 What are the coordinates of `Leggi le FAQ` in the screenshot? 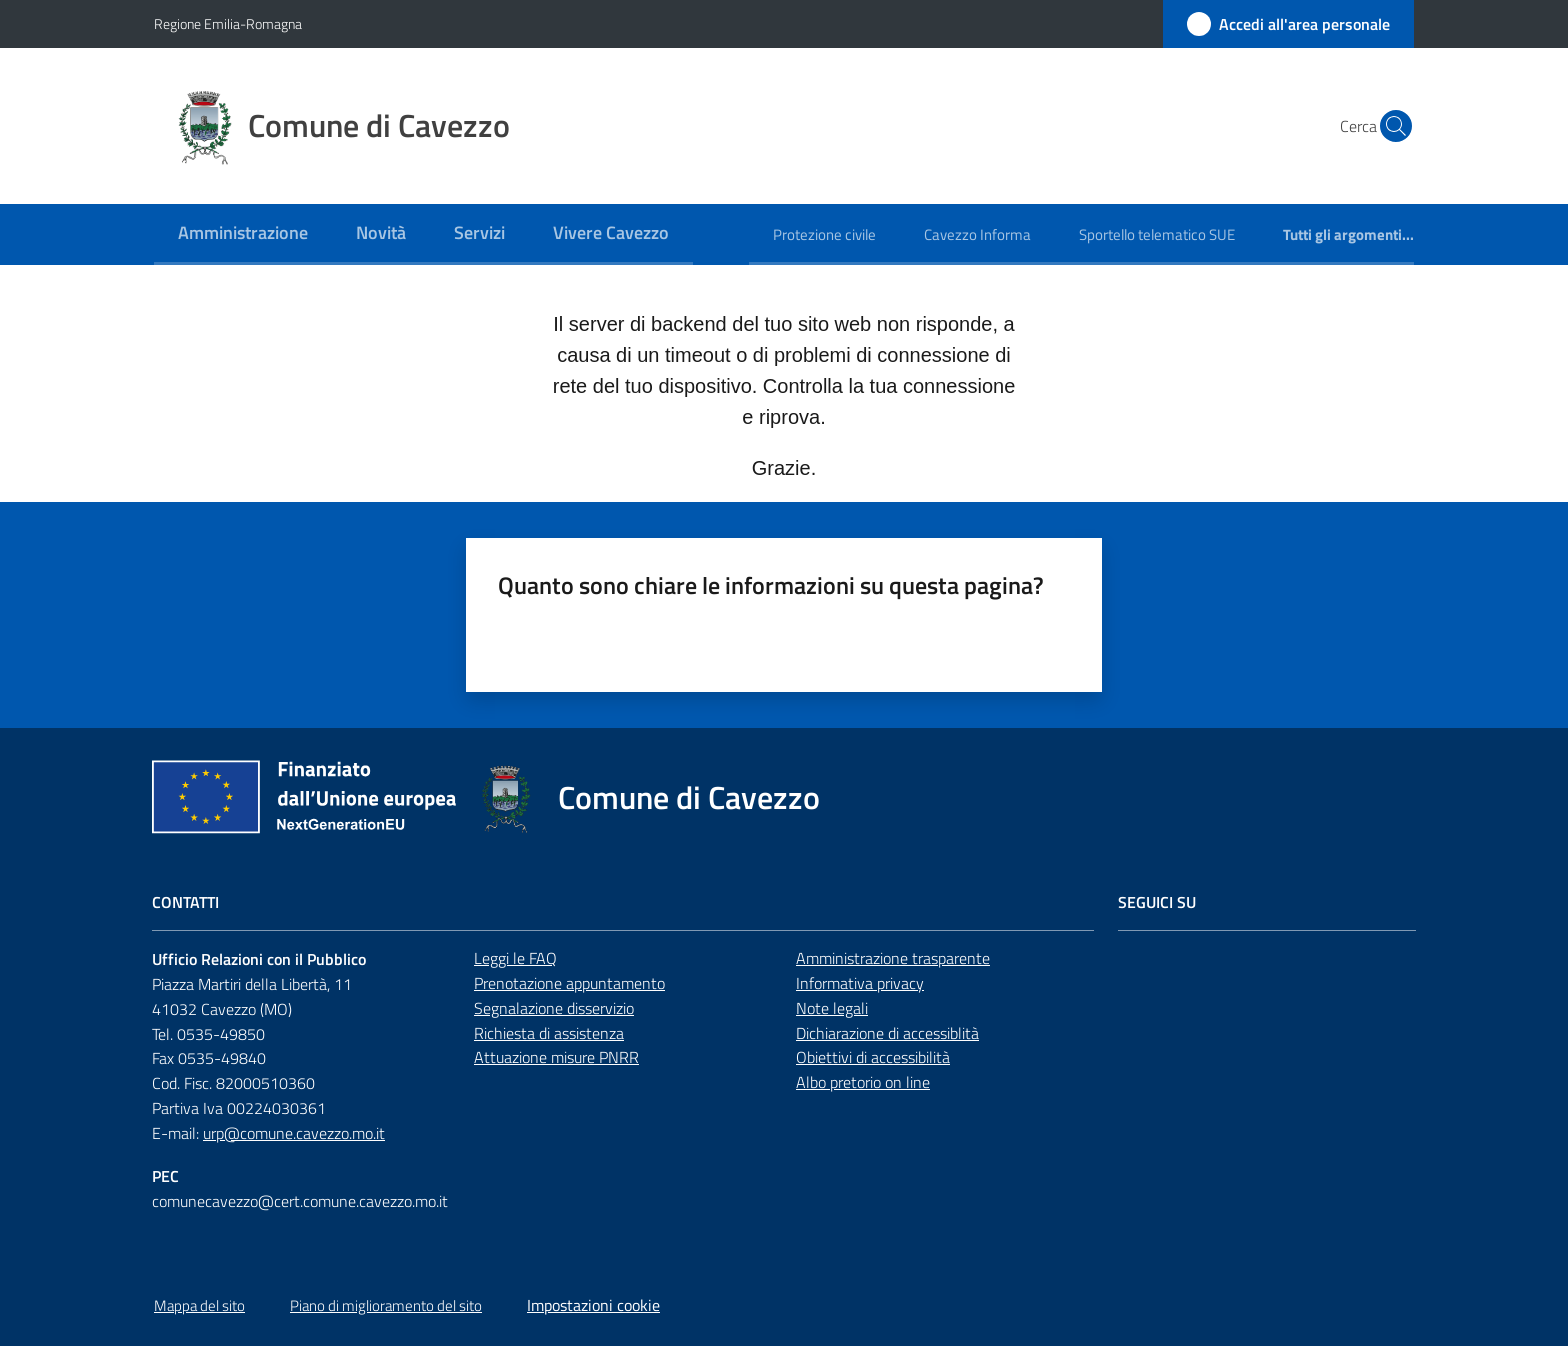 It's located at (515, 958).